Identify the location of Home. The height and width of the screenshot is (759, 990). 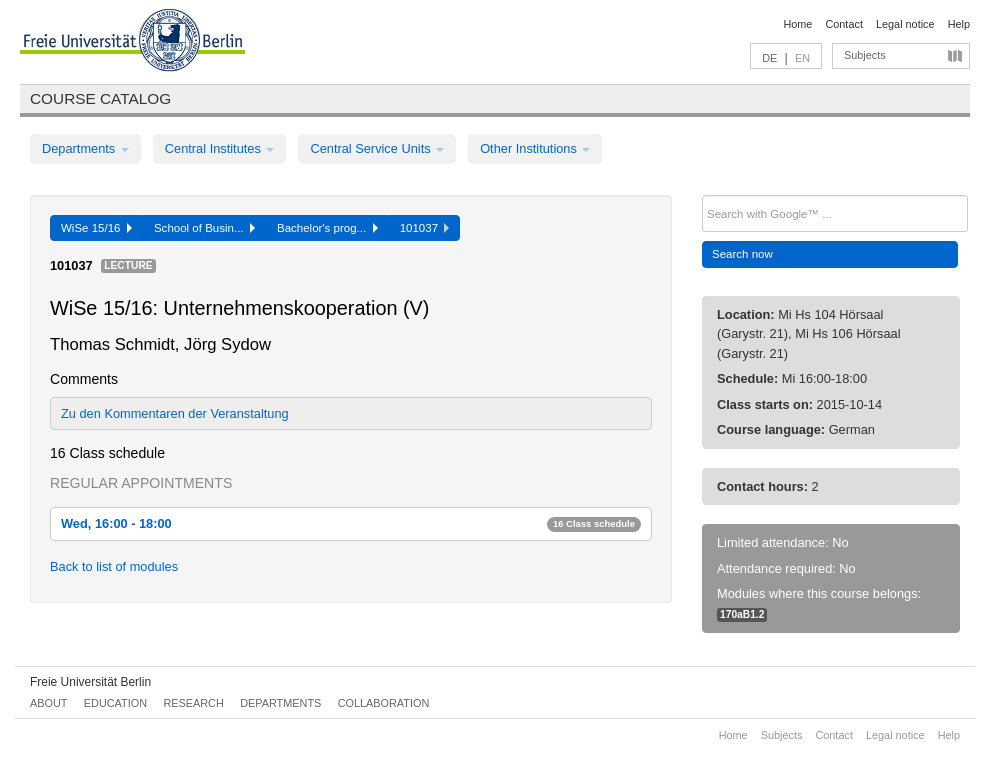
(797, 24).